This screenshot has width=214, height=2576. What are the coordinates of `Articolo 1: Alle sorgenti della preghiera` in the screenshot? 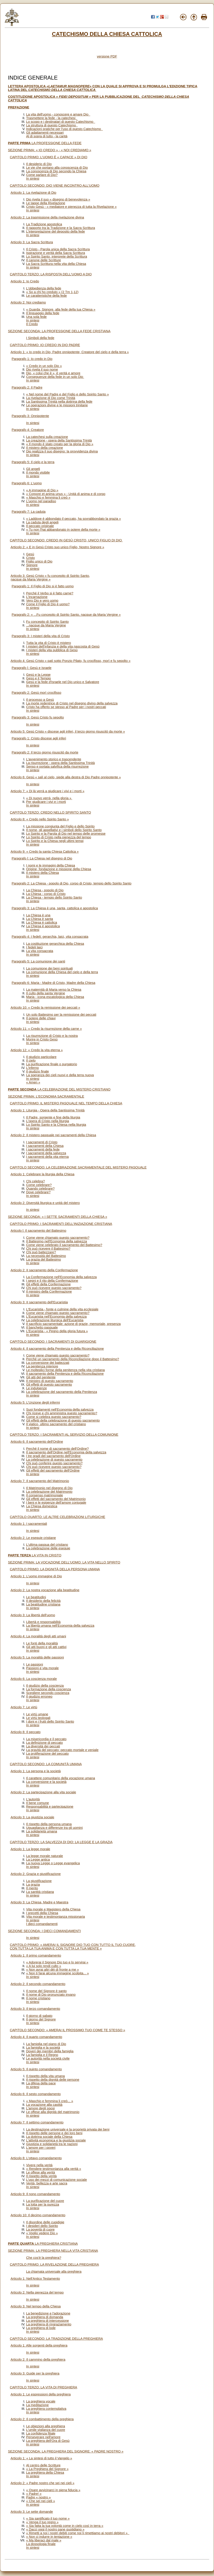 It's located at (38, 2345).